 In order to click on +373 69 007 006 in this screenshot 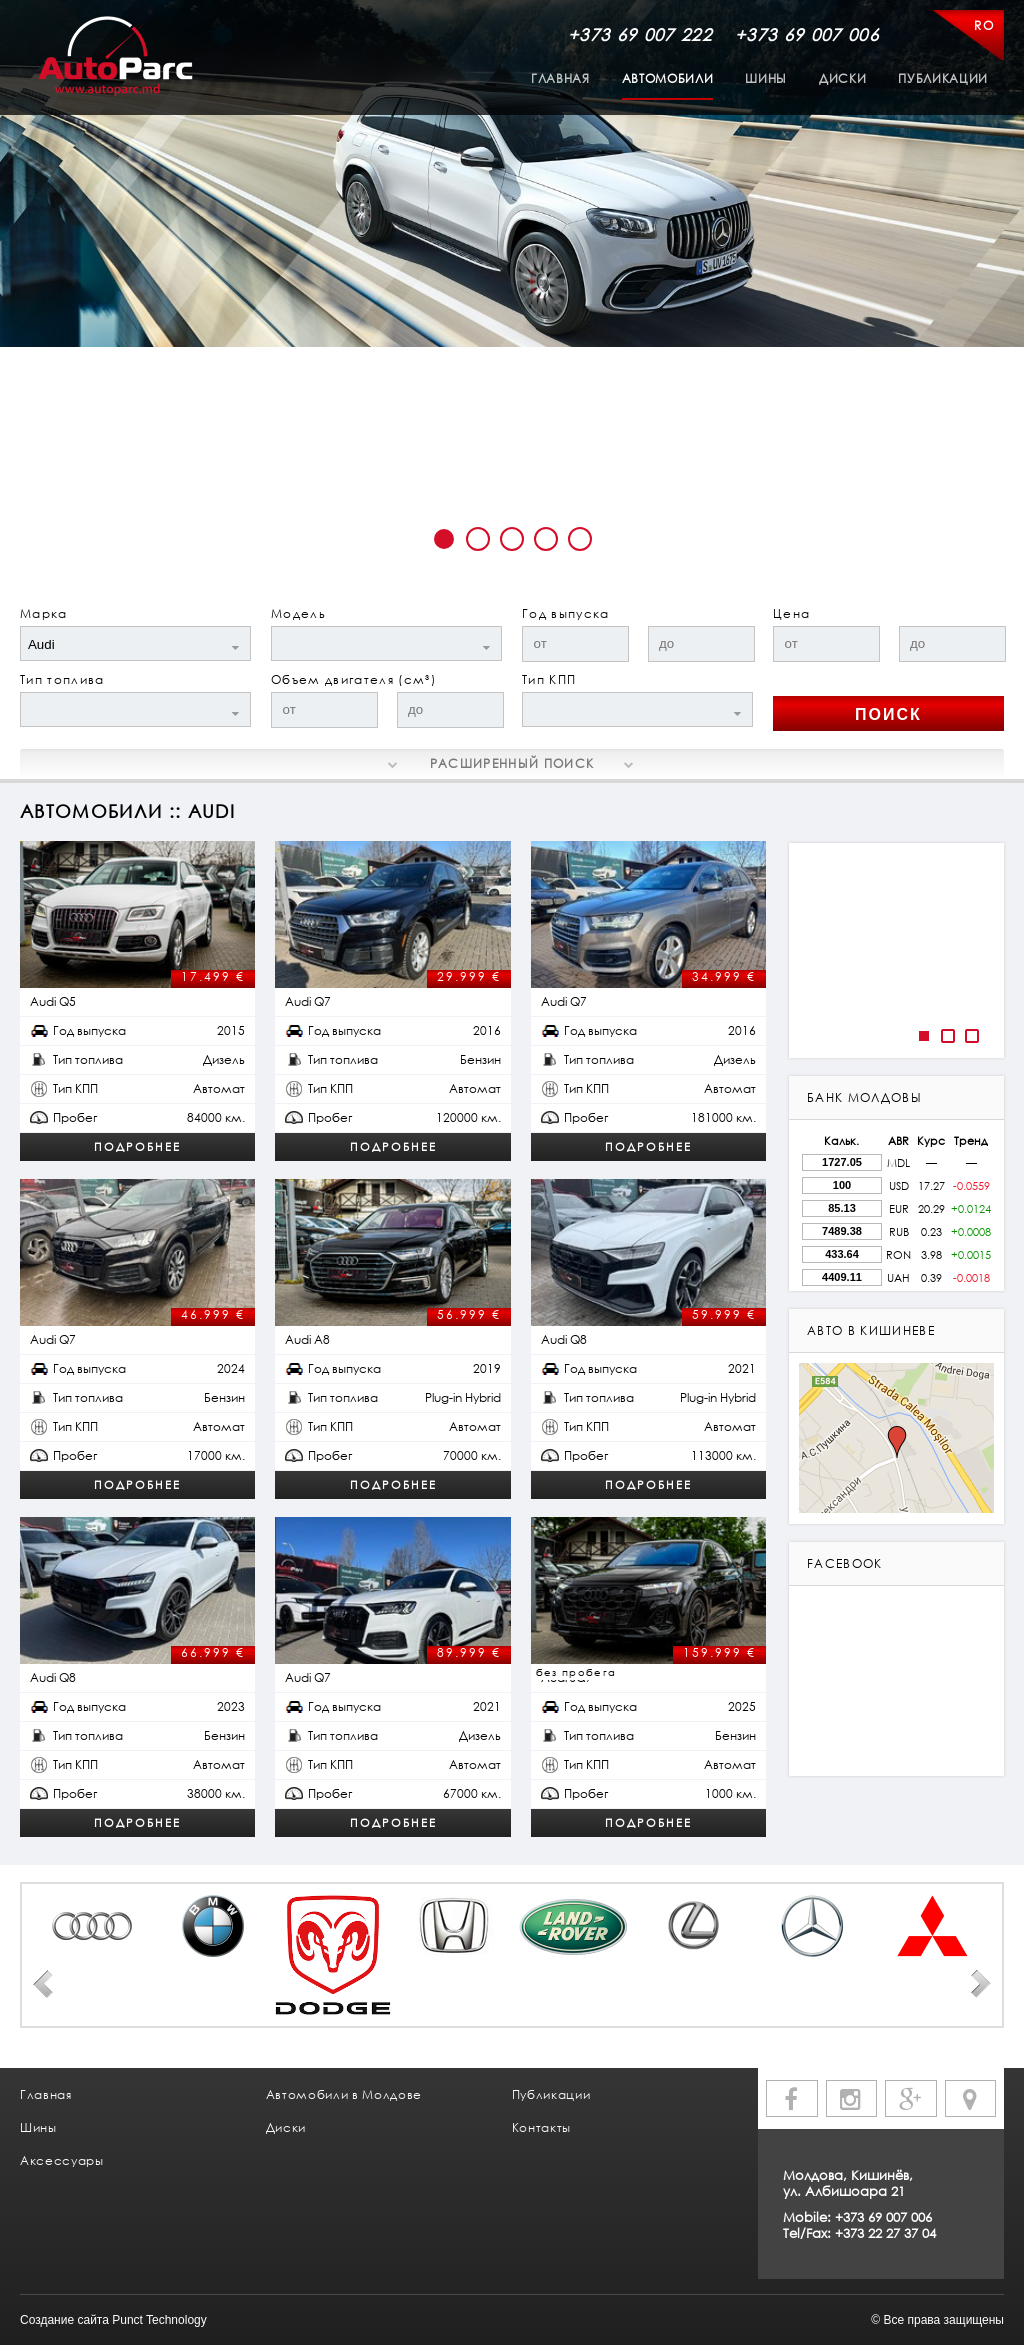, I will do `click(807, 34)`.